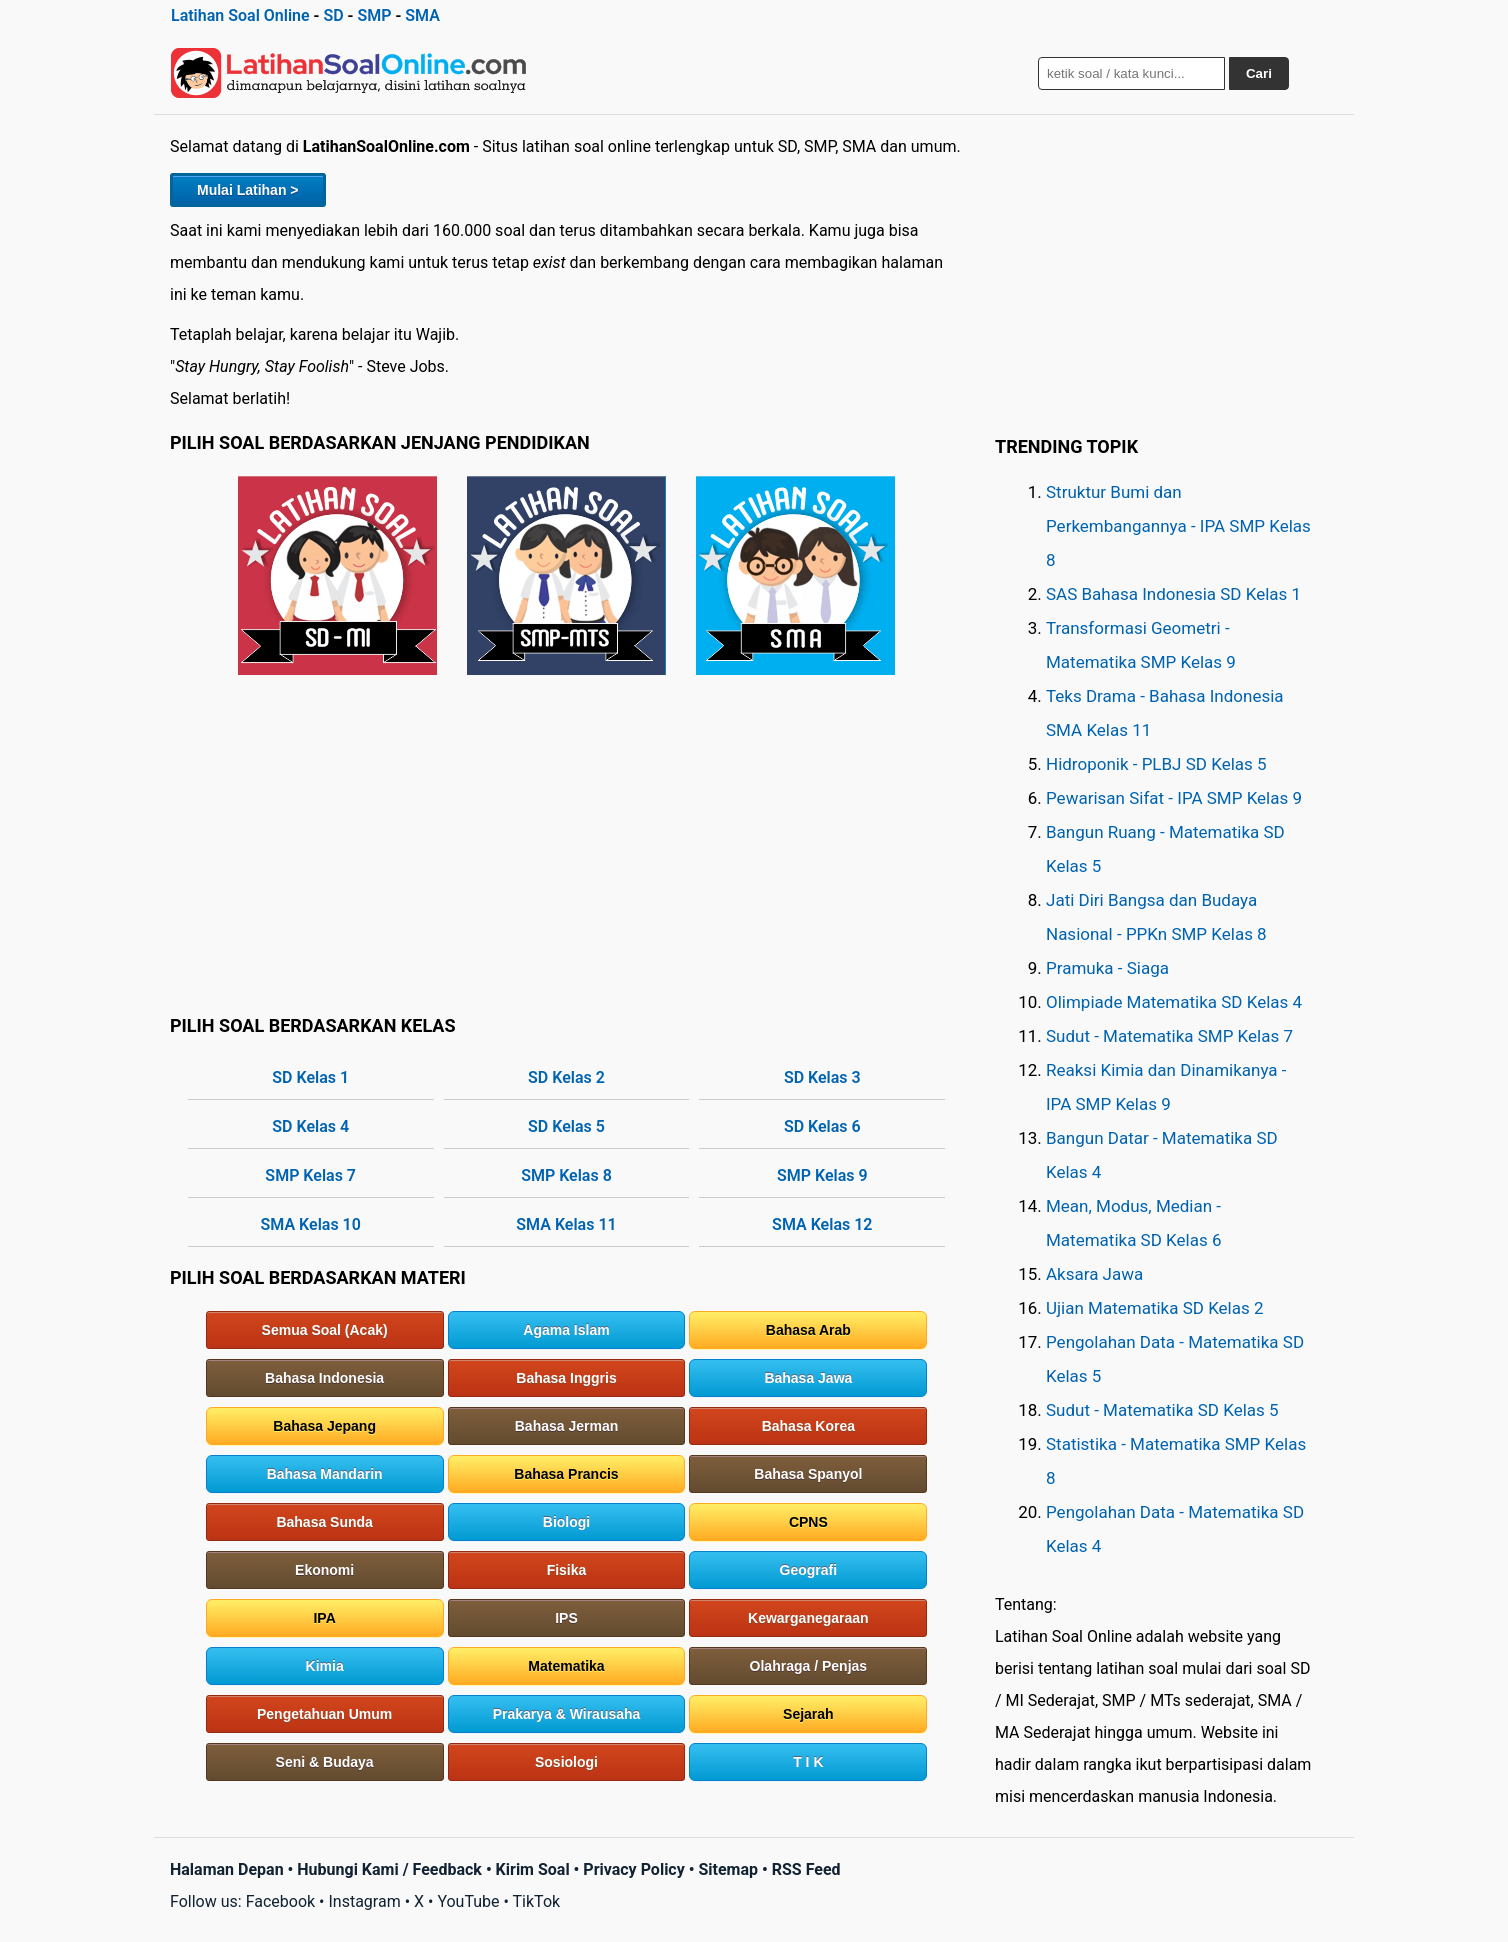 The image size is (1508, 1942). I want to click on Sosiologi, so click(566, 1762).